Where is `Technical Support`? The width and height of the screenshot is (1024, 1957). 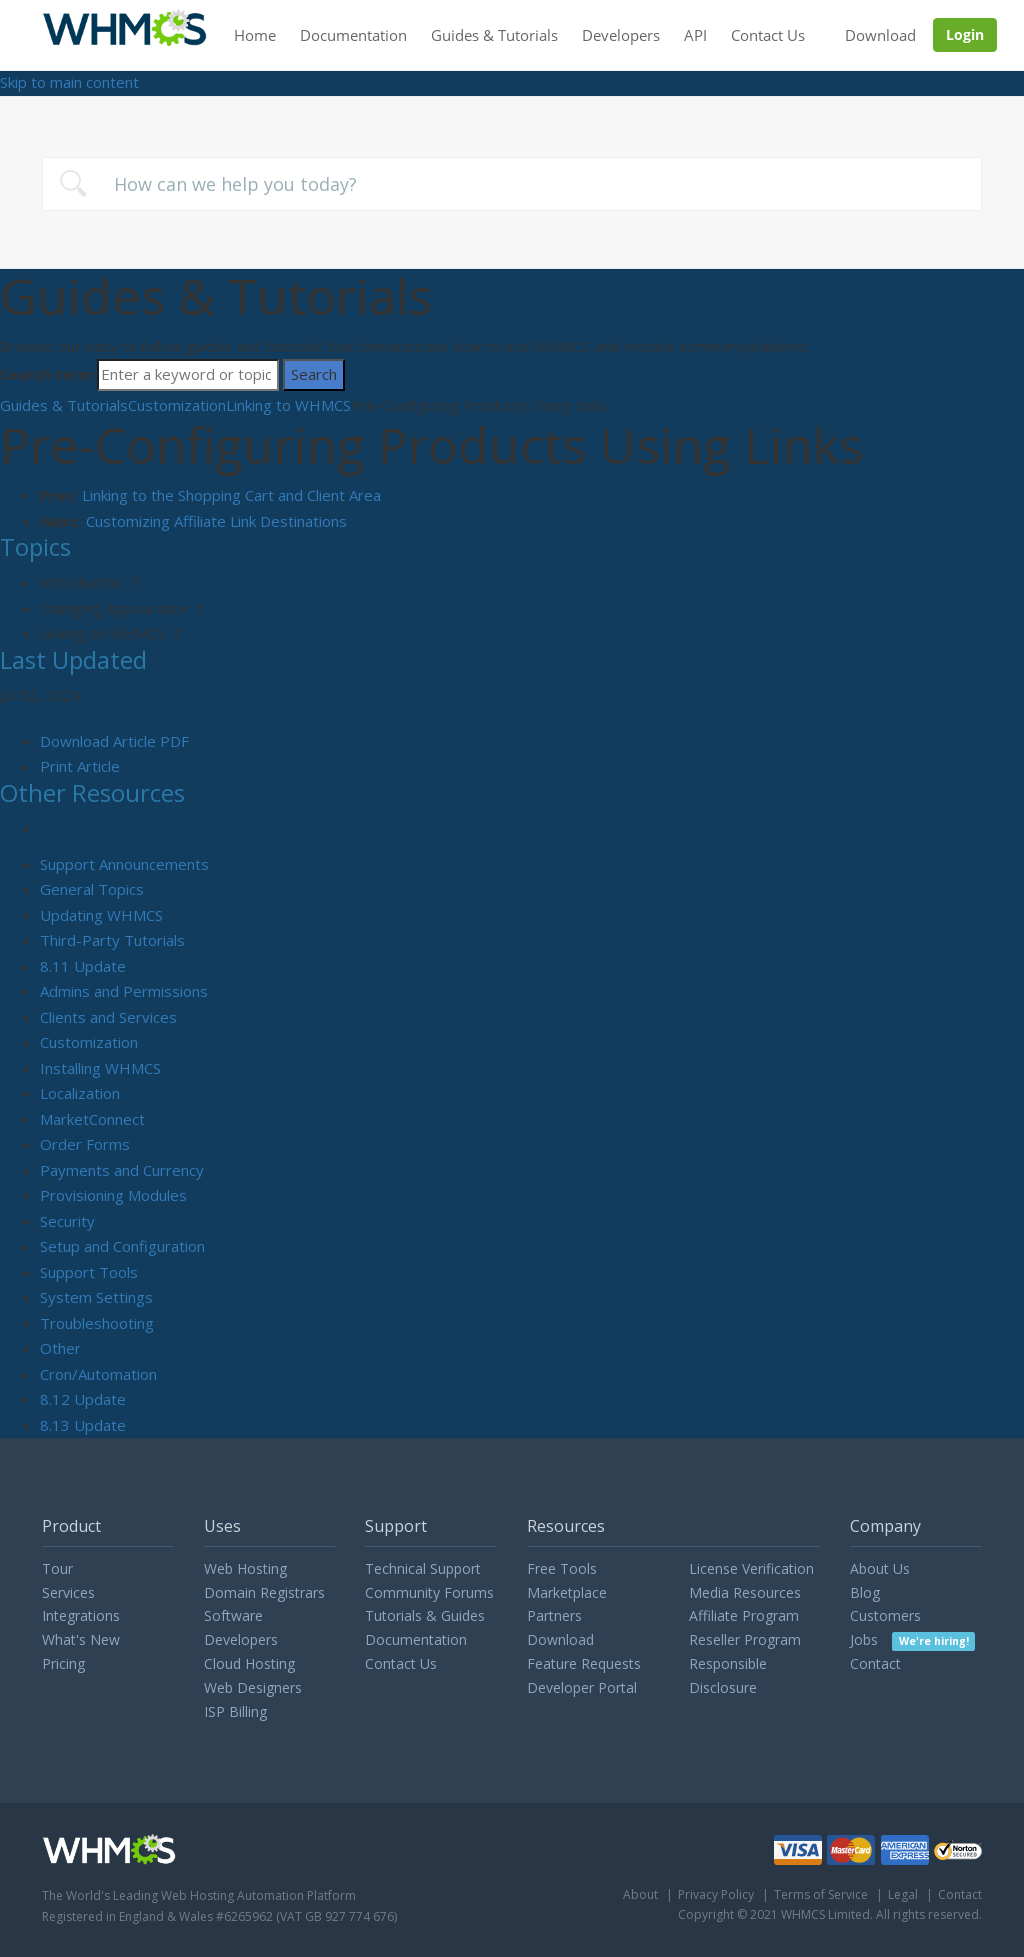 Technical Support is located at coordinates (423, 1568).